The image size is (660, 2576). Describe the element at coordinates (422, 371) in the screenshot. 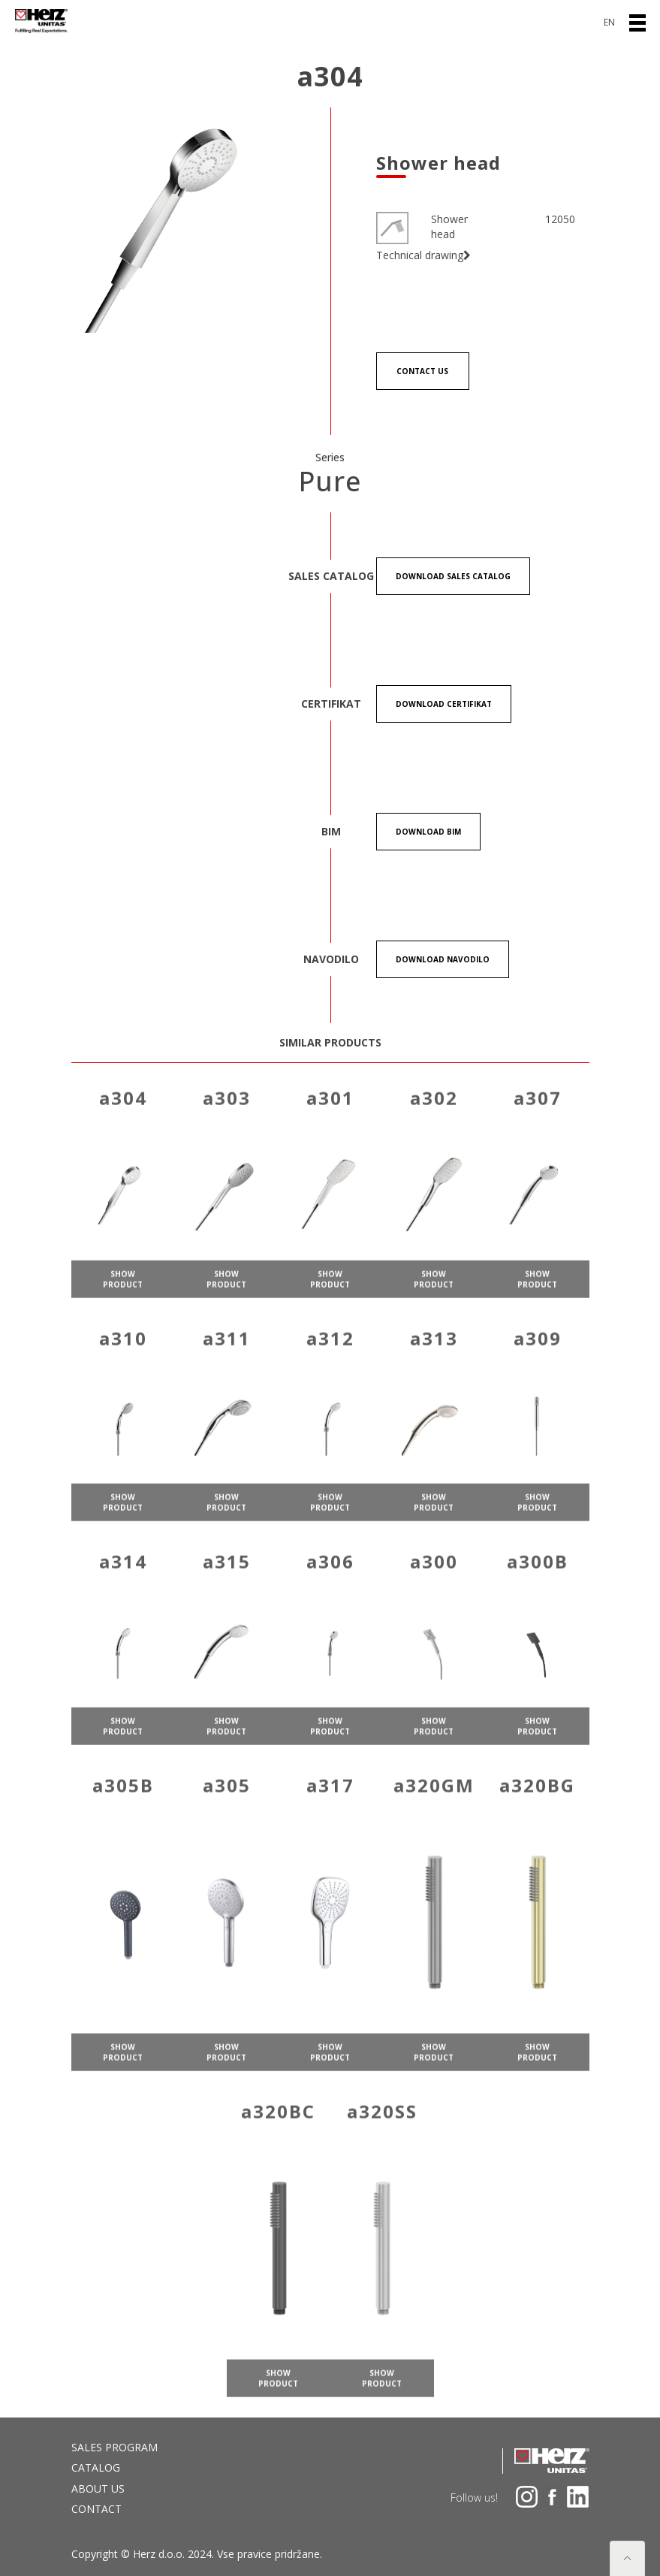

I see `Contact us` at that location.